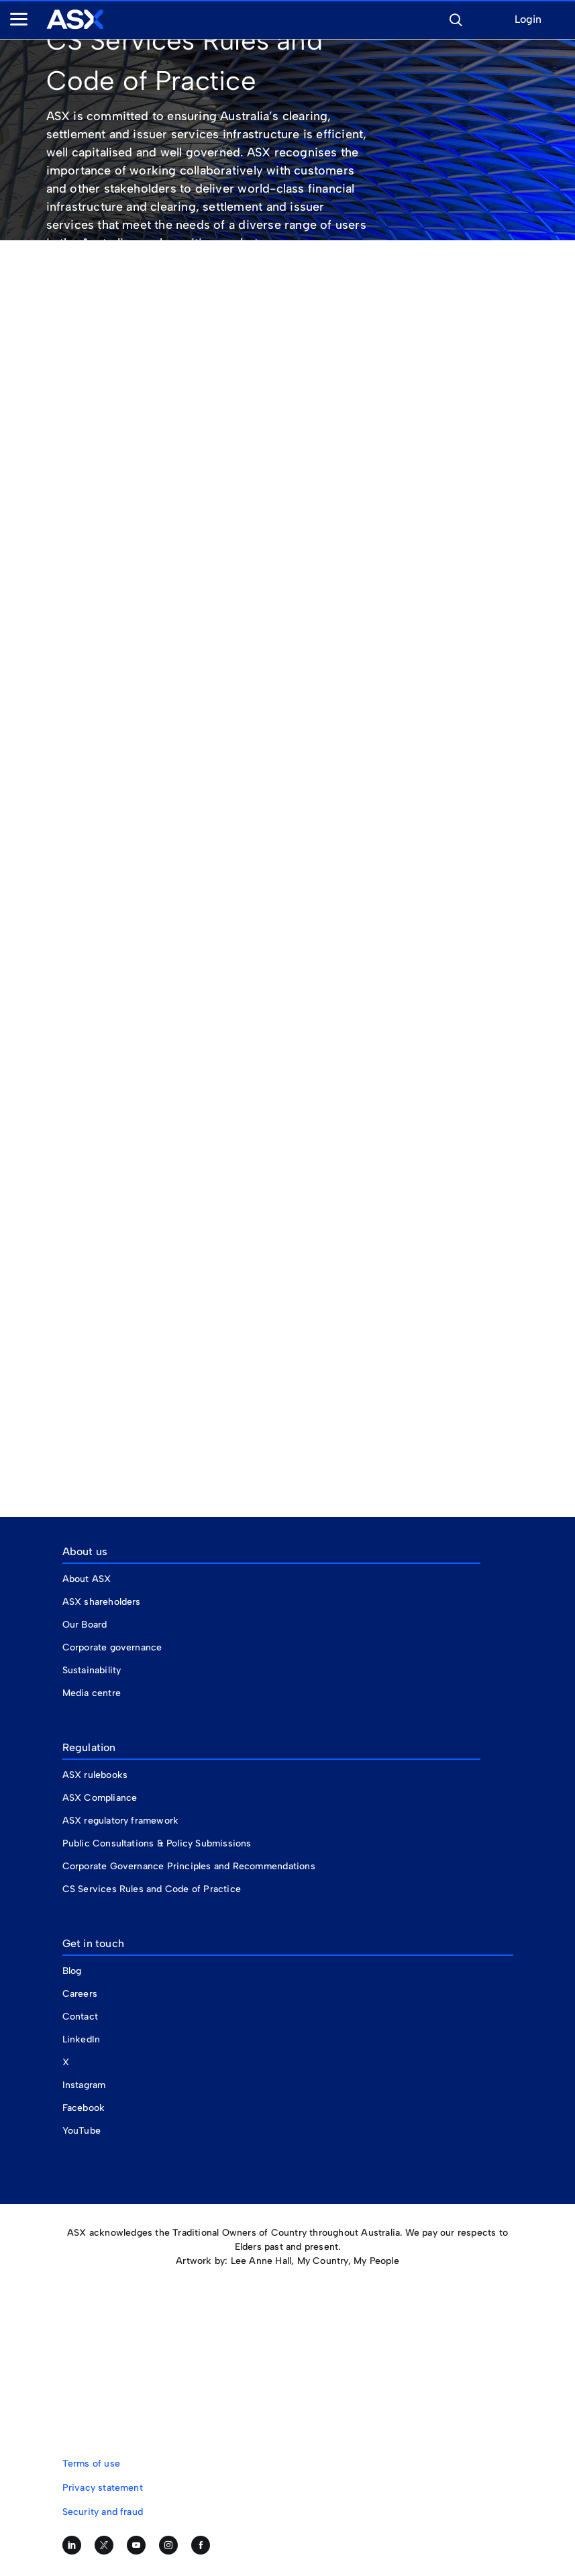  Describe the element at coordinates (100, 1797) in the screenshot. I see `ASX Compliance` at that location.